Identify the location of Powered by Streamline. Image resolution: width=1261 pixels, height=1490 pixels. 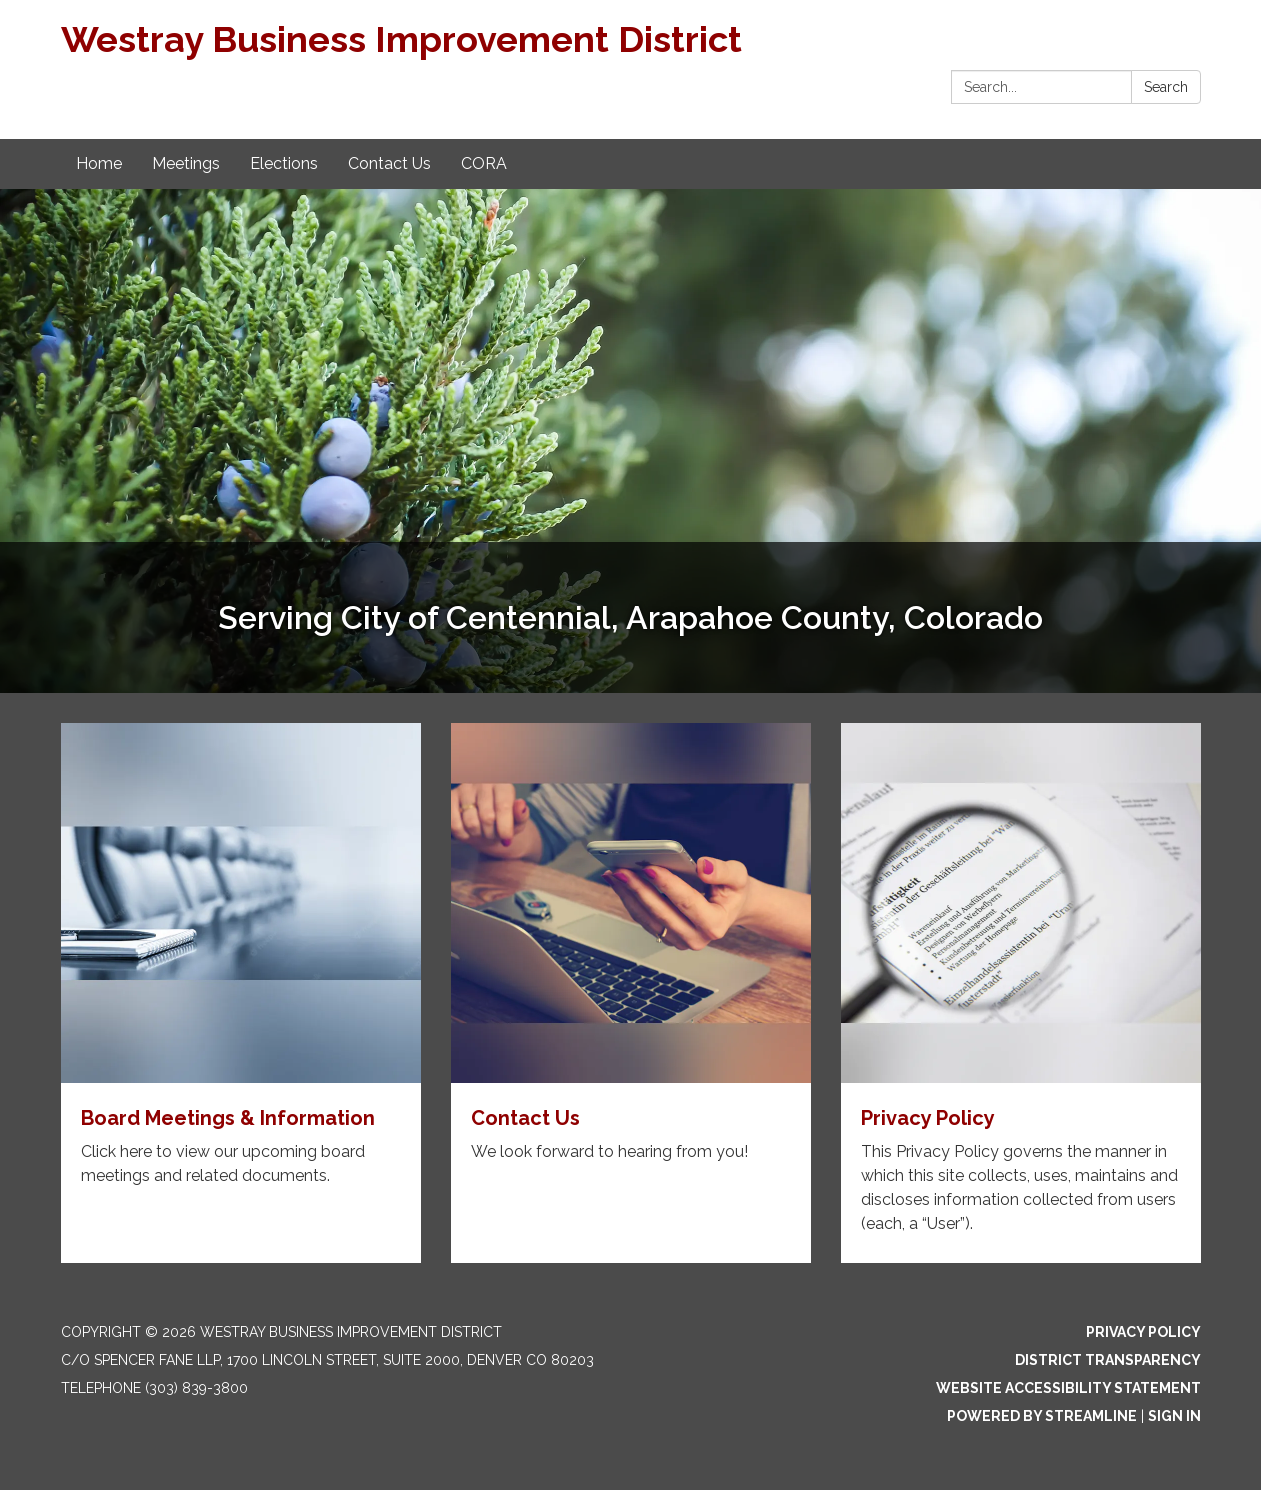
(1042, 1416).